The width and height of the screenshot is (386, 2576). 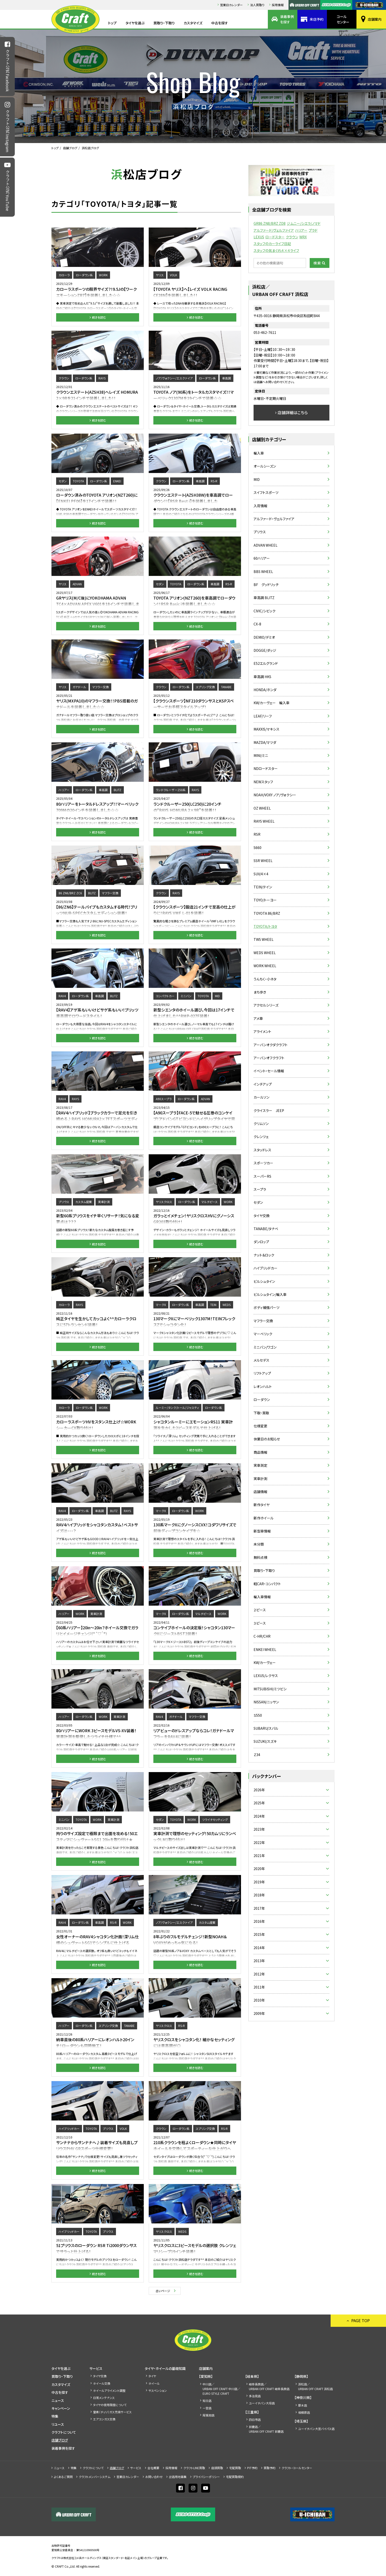 What do you see at coordinates (264, 1281) in the screenshot?
I see `ビルシュタイン` at bounding box center [264, 1281].